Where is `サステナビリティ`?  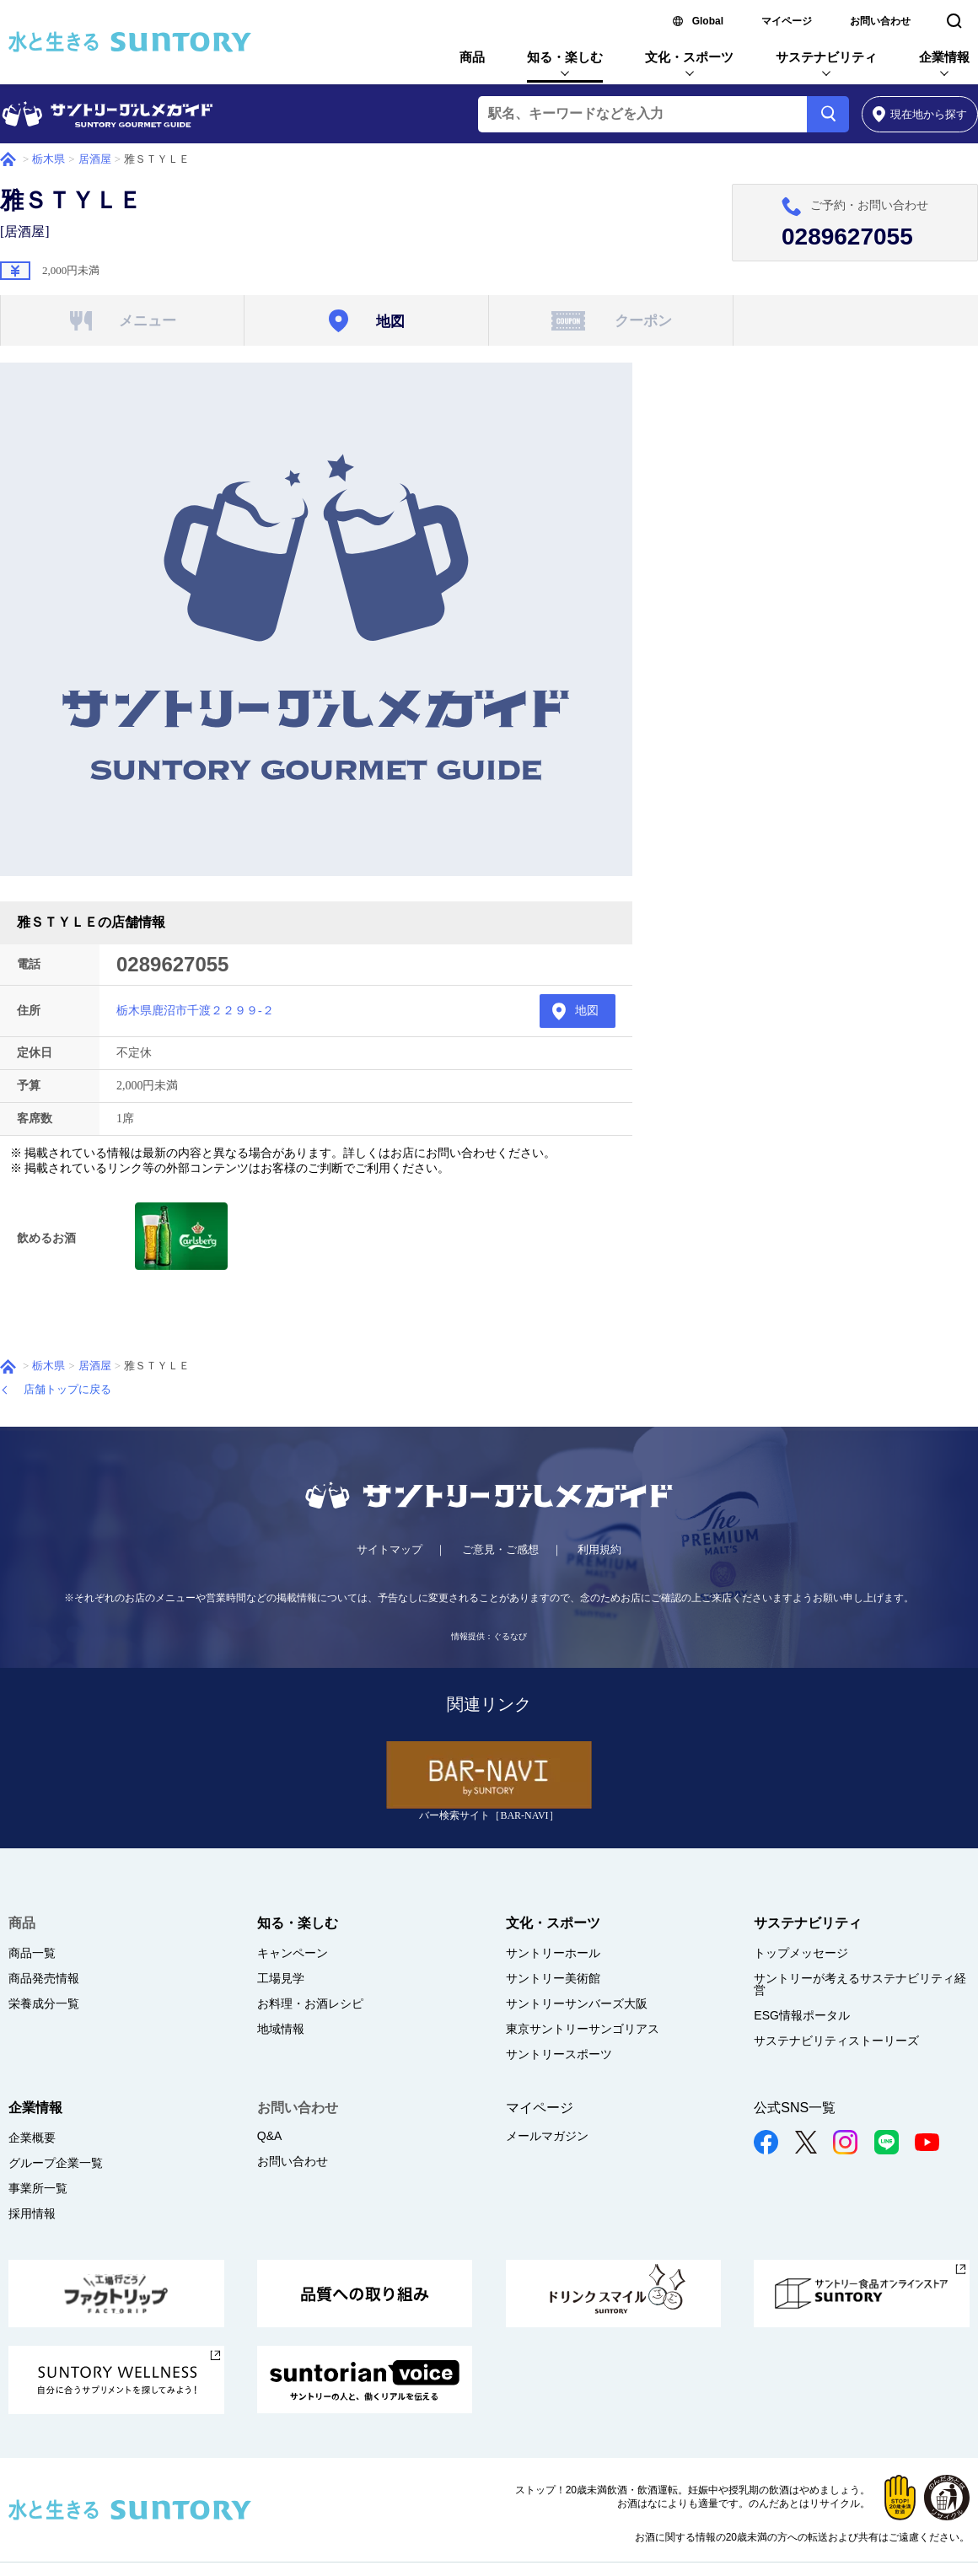 サステナビリティ is located at coordinates (826, 57).